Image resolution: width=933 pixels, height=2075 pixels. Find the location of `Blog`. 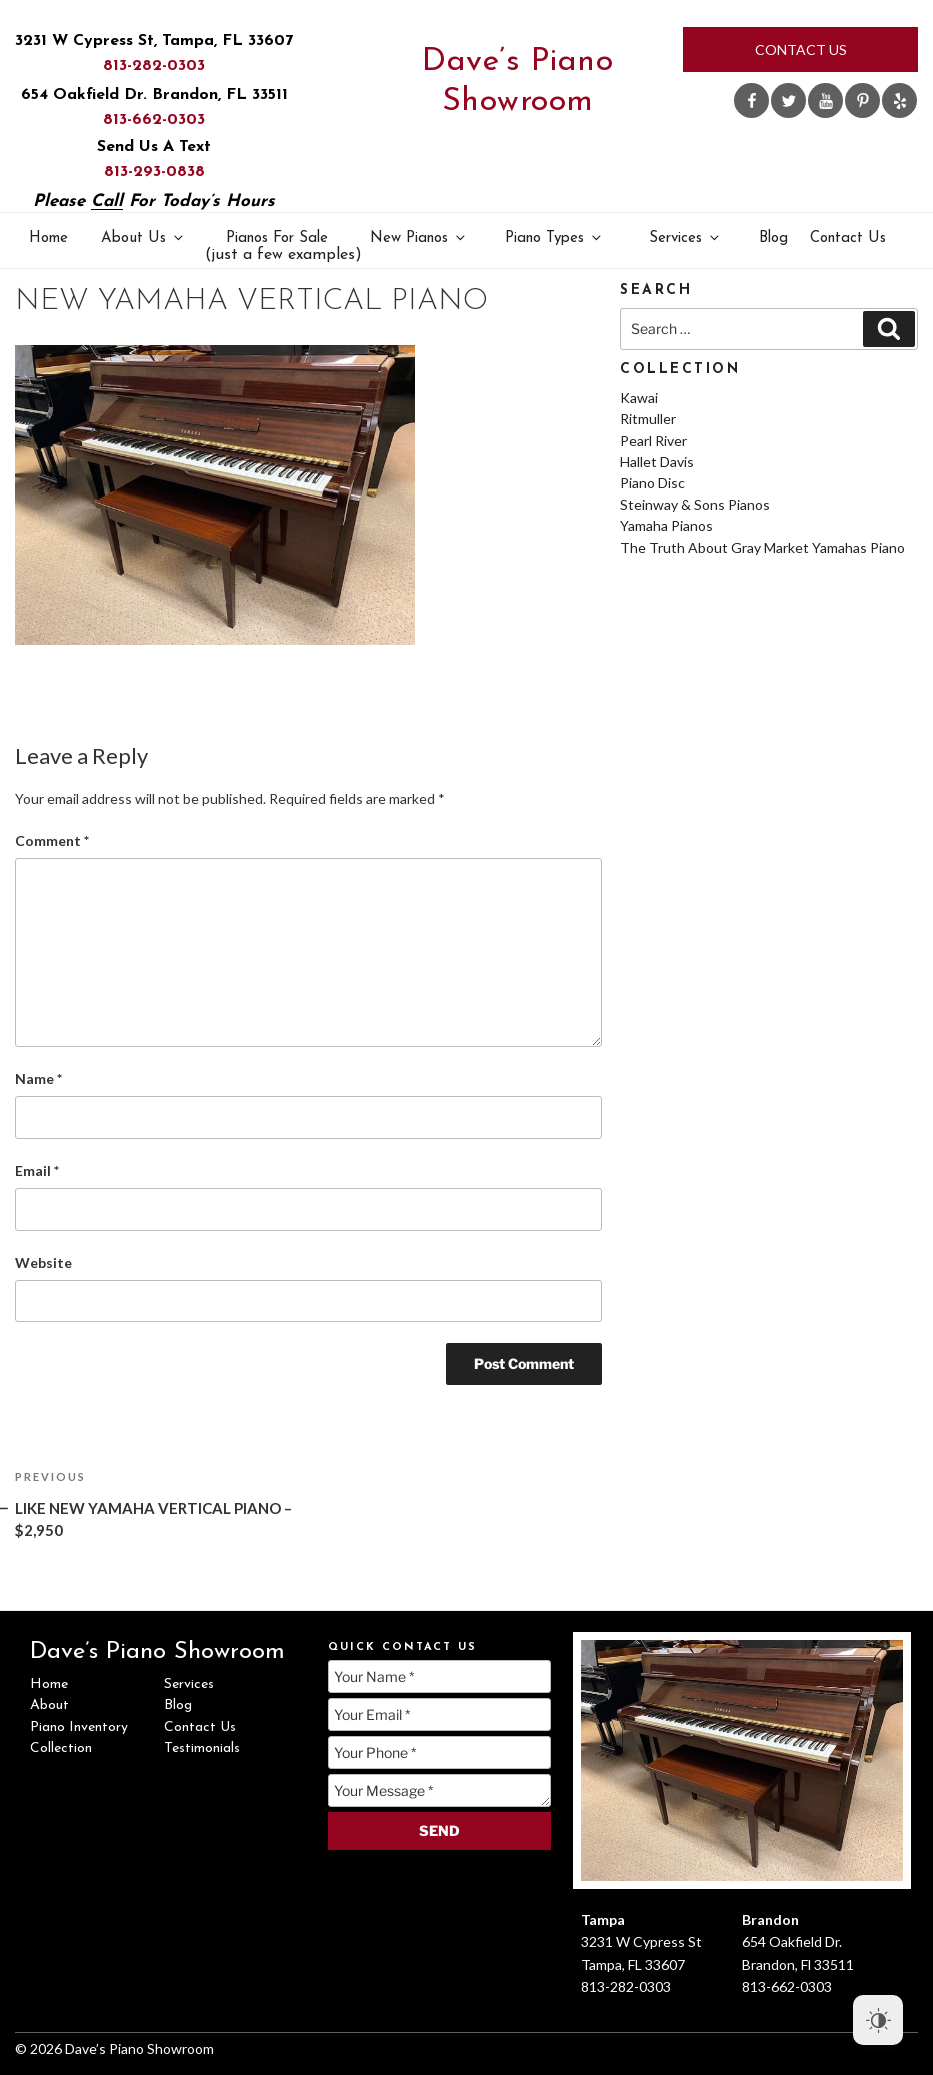

Blog is located at coordinates (773, 238).